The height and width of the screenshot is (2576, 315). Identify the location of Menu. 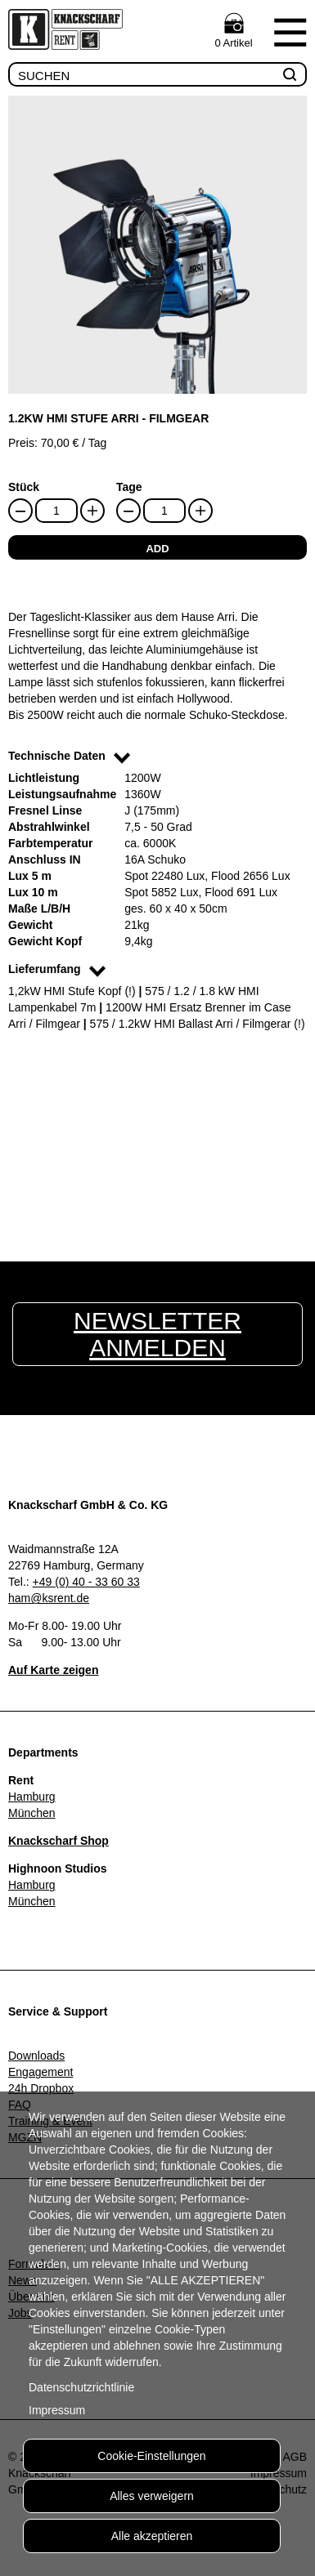
(289, 32).